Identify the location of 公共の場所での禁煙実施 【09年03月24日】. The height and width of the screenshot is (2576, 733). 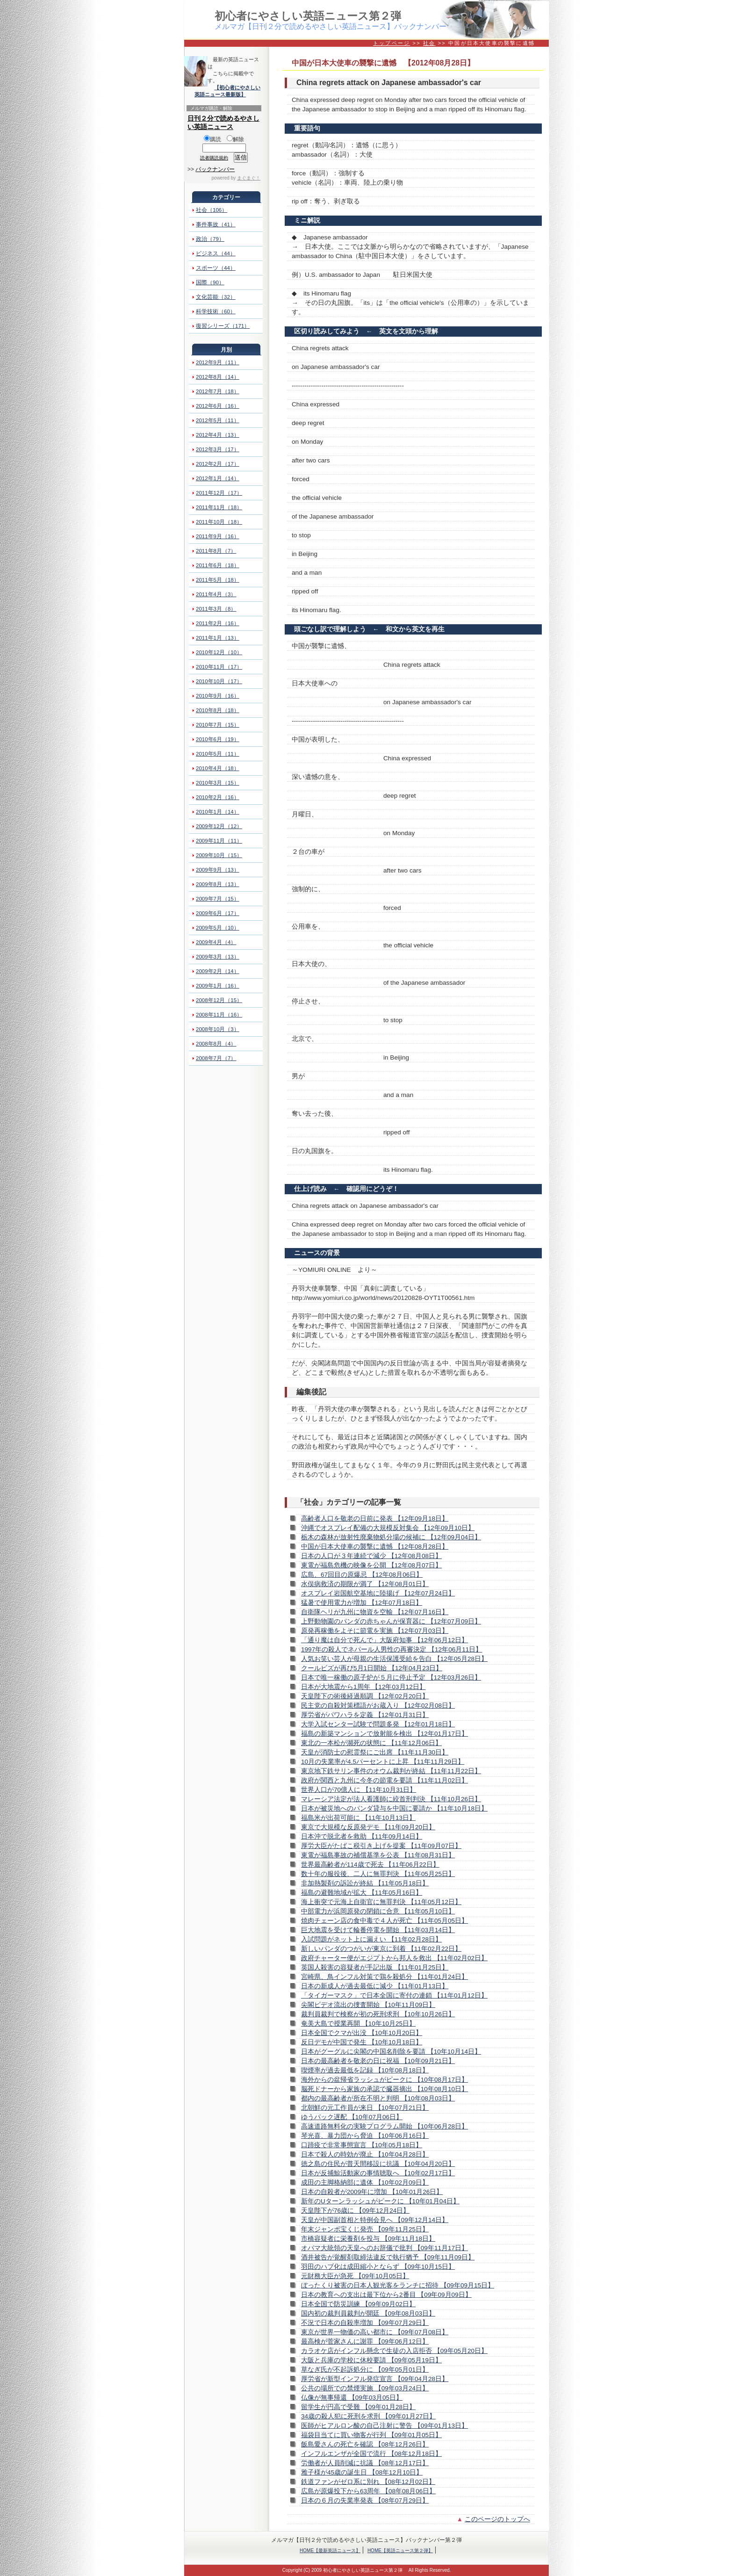
(365, 2388).